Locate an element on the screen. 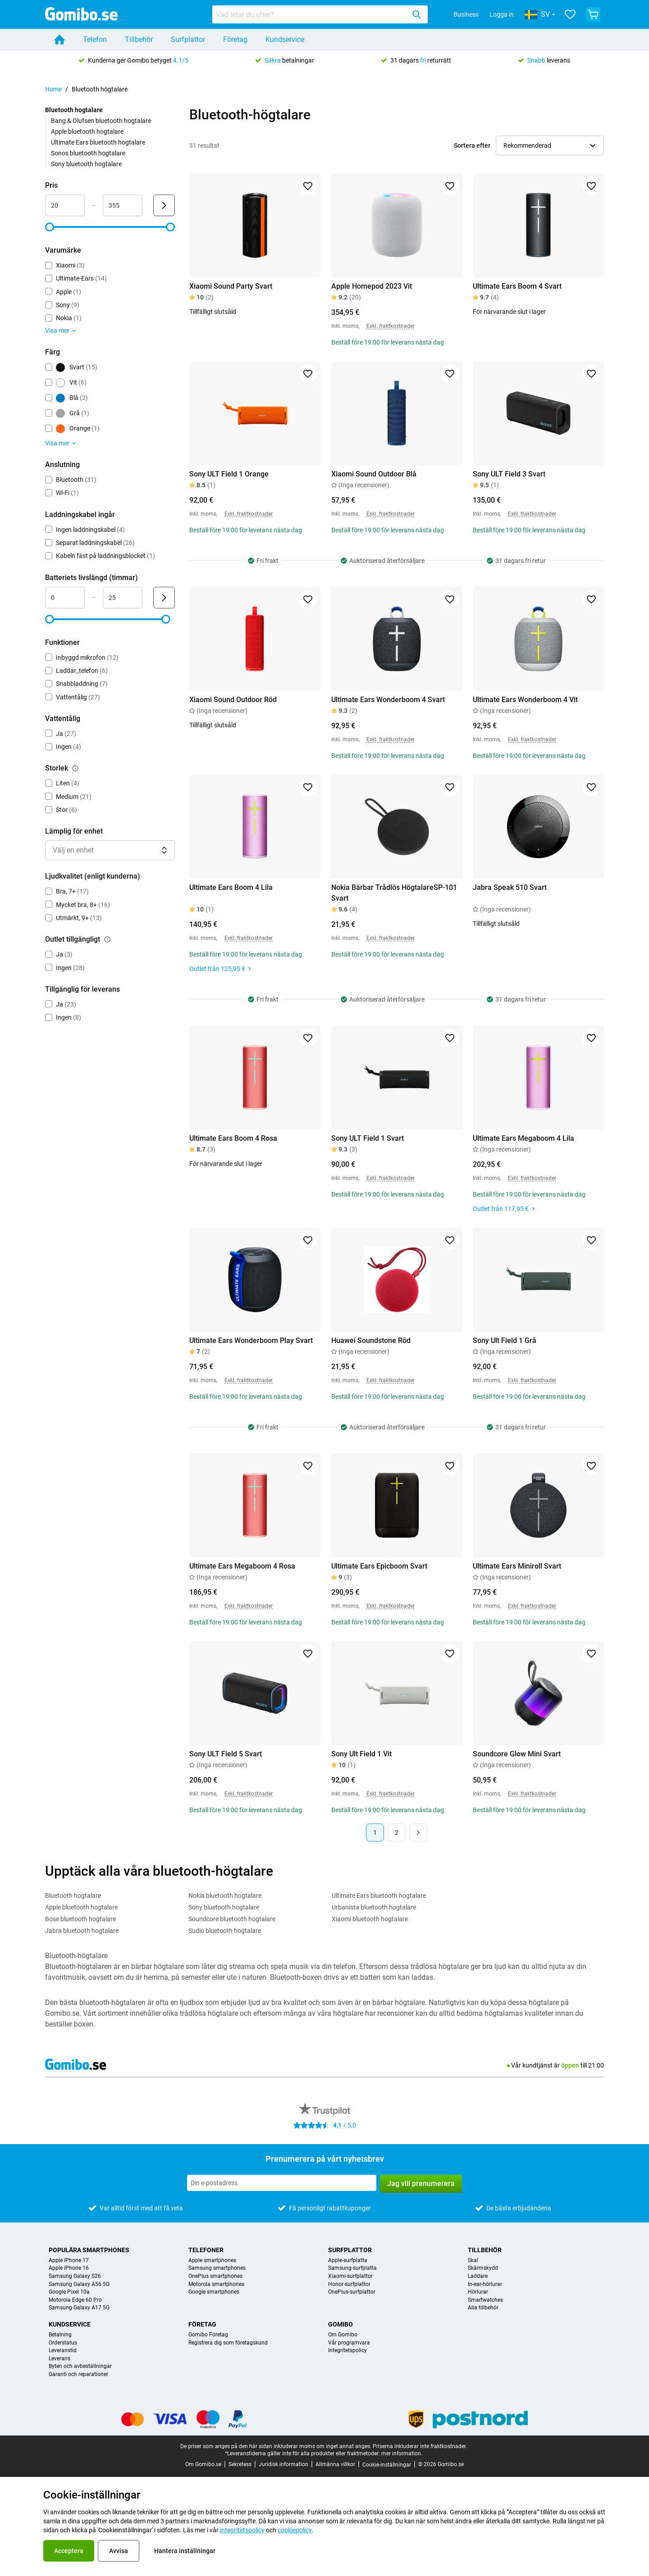  Ultimate Ears Boom 4 Rosa is located at coordinates (233, 1138).